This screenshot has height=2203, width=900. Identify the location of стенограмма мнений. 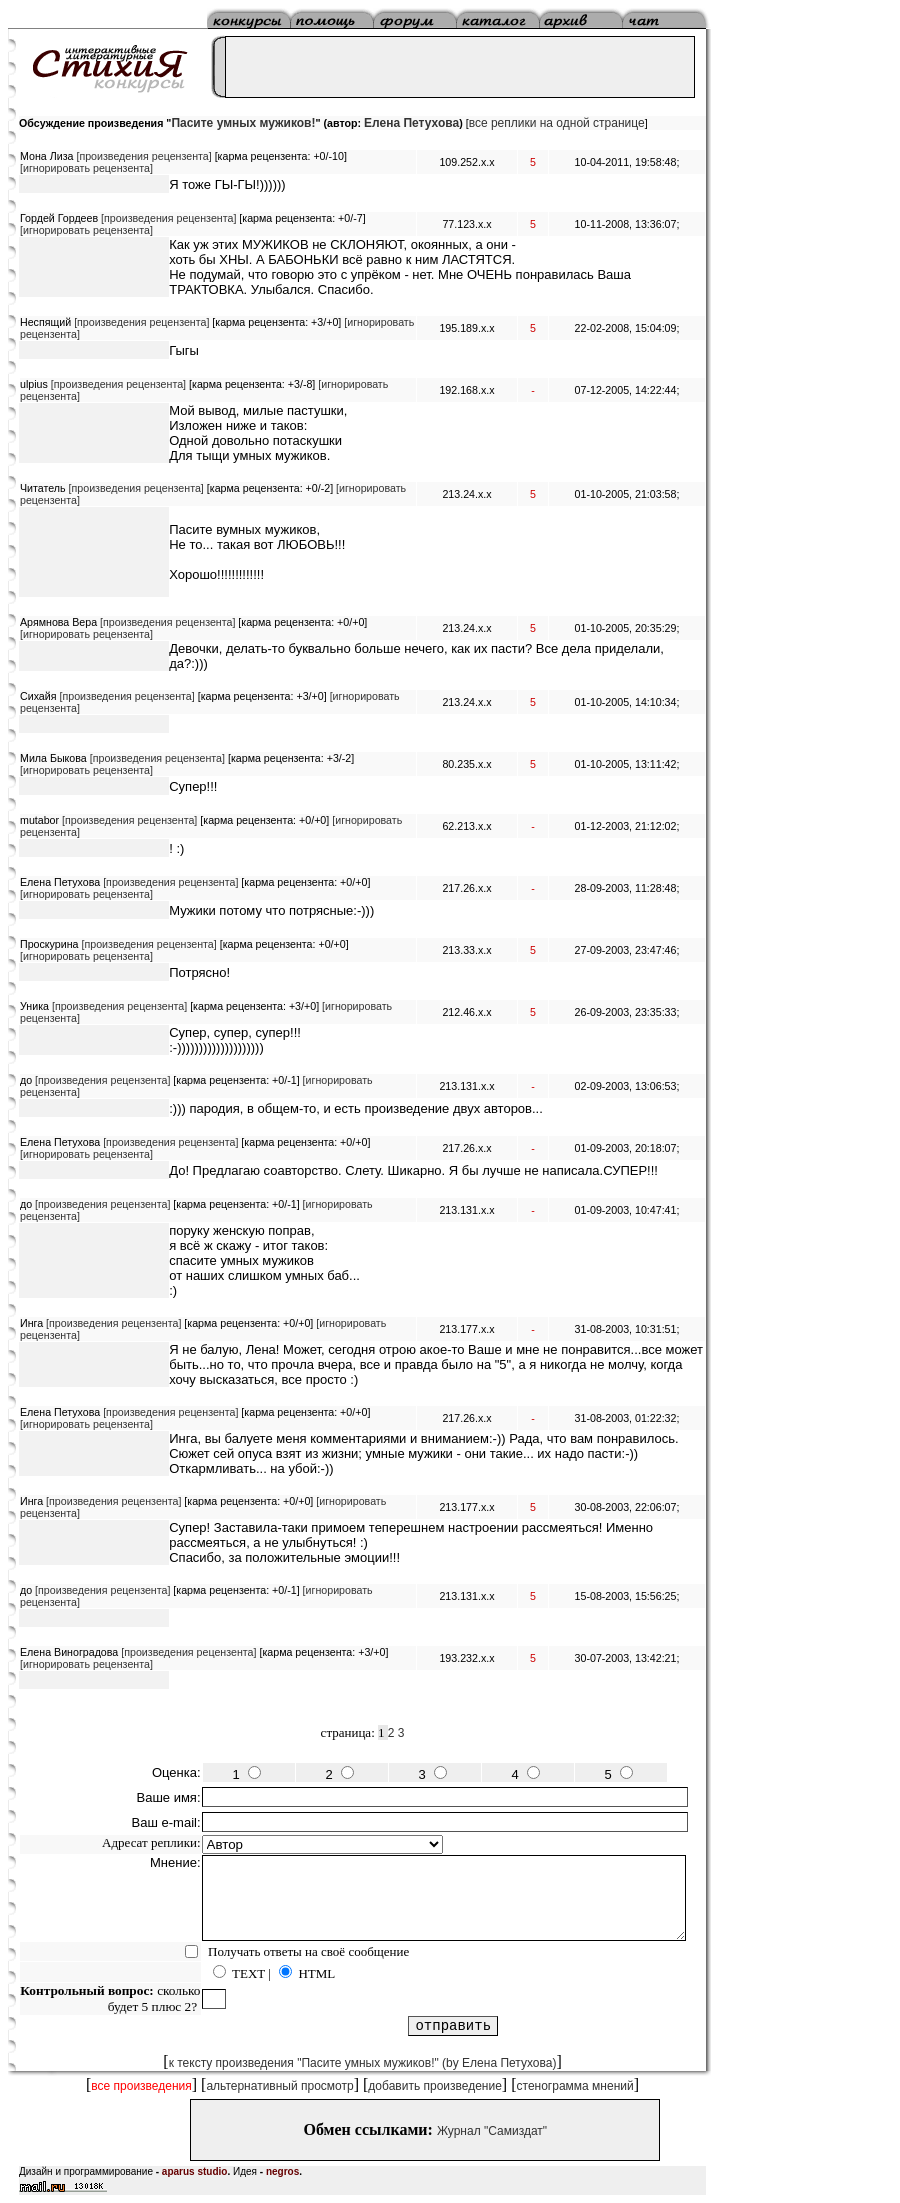
(575, 2086).